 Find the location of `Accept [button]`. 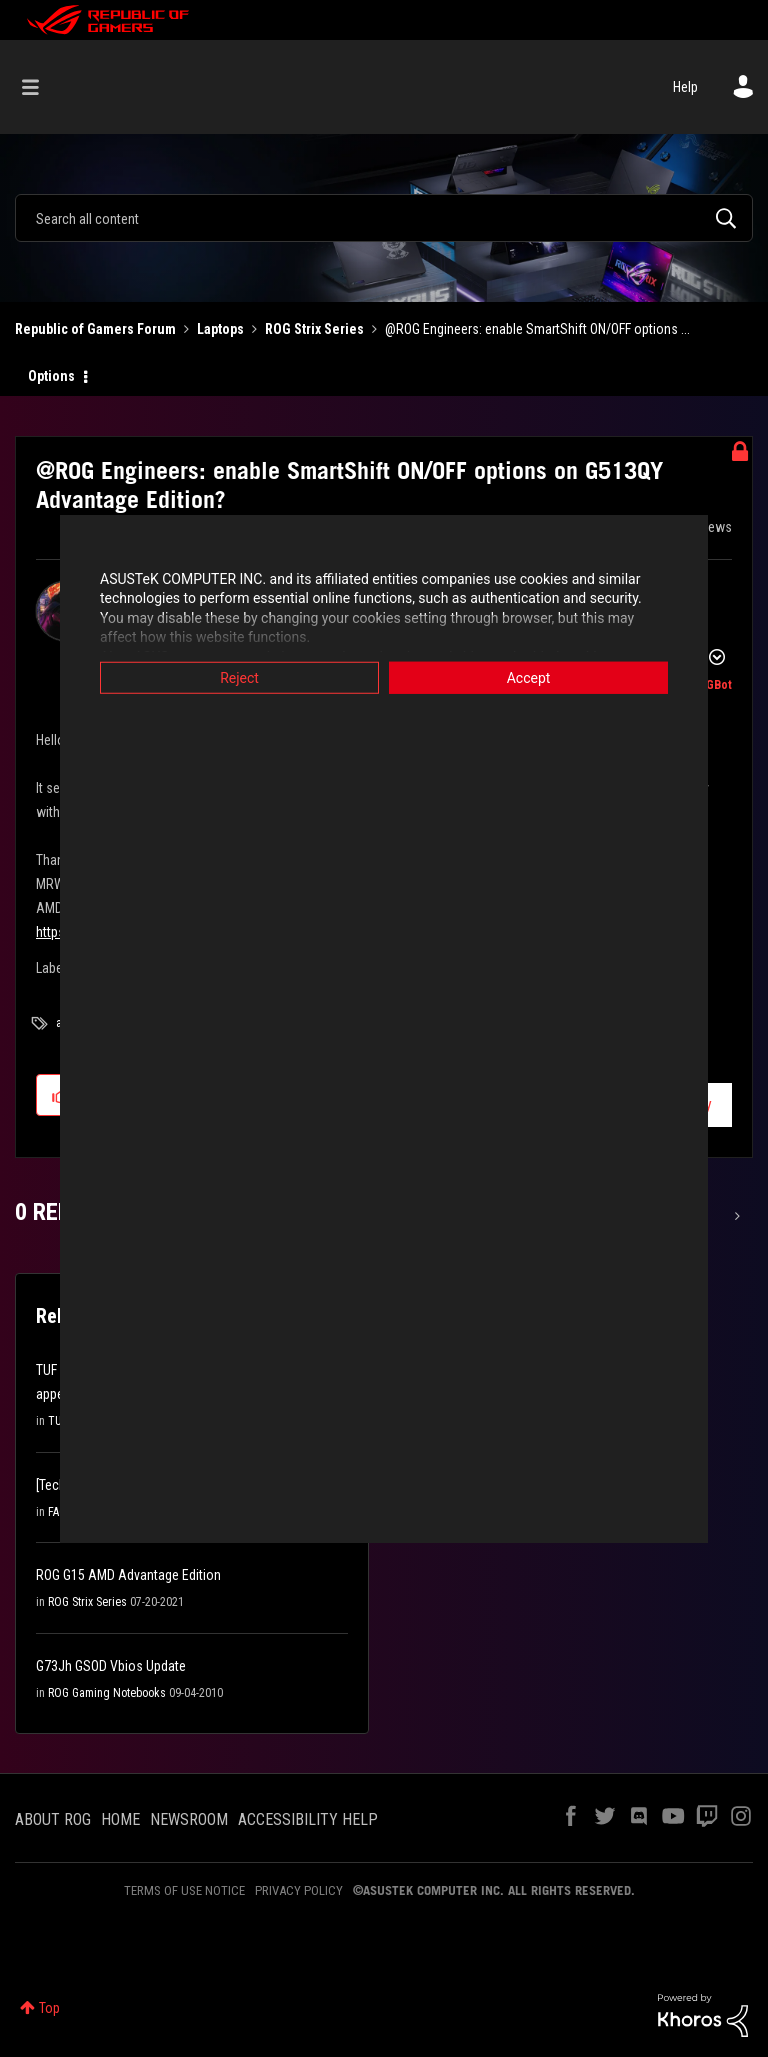

Accept [button] is located at coordinates (529, 677).